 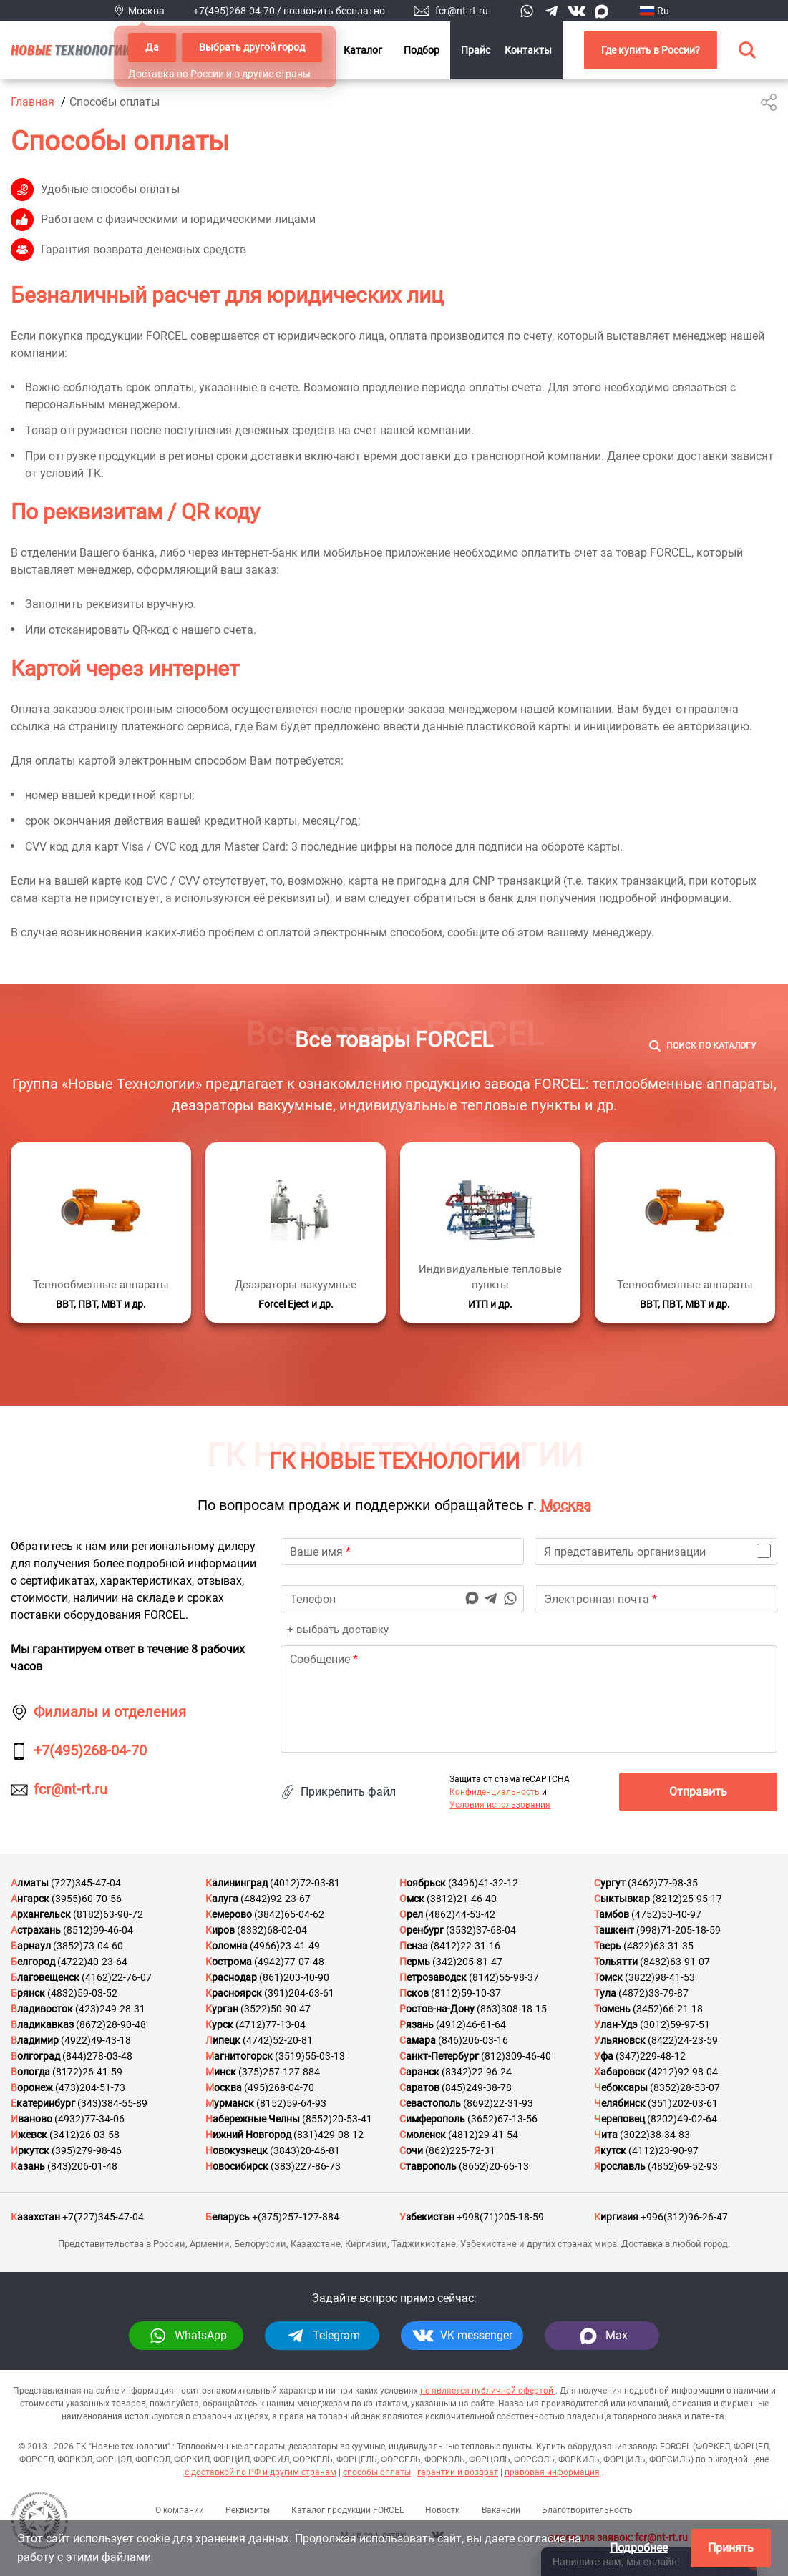 What do you see at coordinates (112, 2103) in the screenshot?
I see `(343)384-55-89` at bounding box center [112, 2103].